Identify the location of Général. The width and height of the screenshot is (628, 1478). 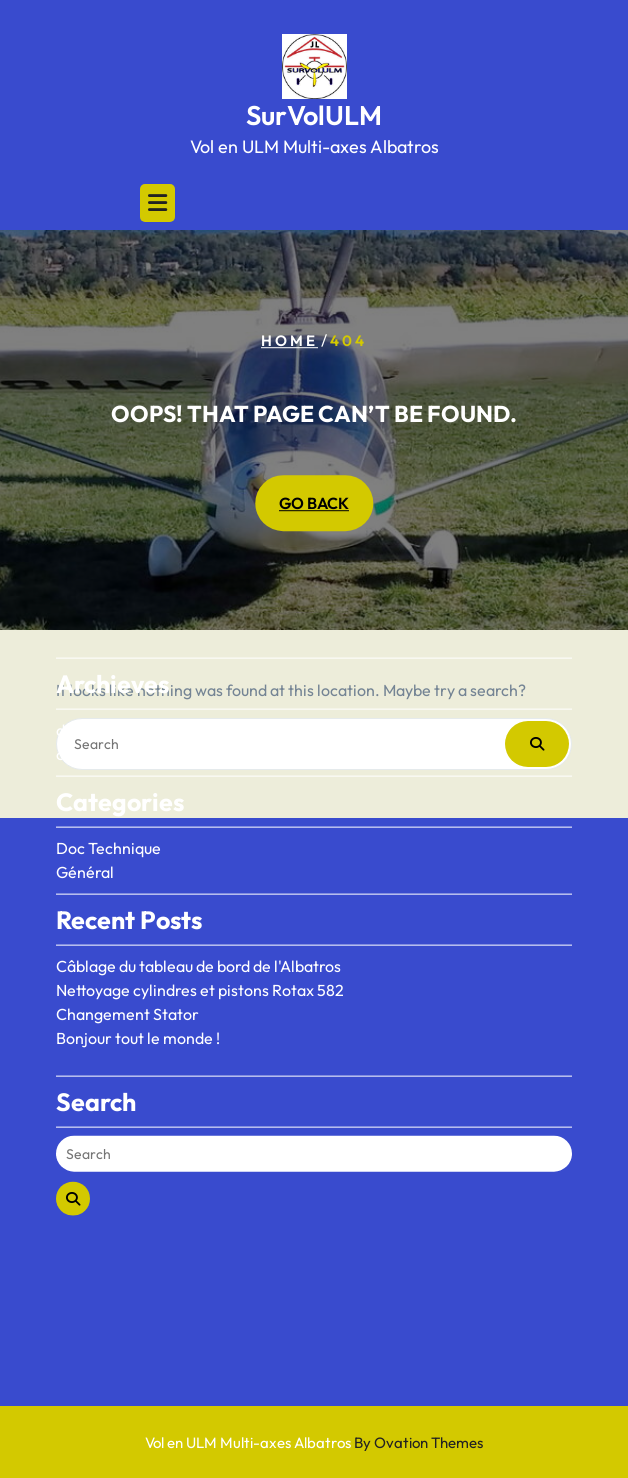
(85, 793).